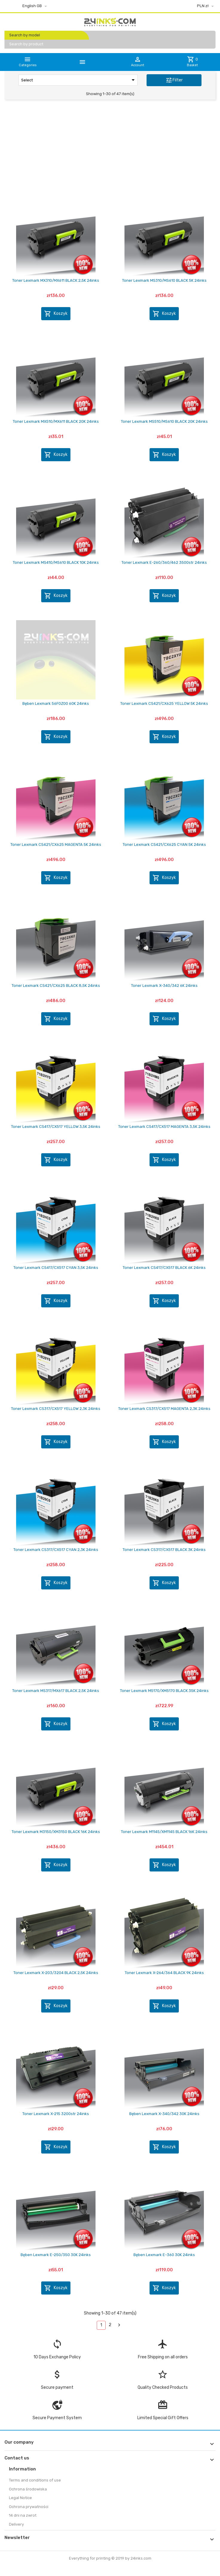 The height and width of the screenshot is (2576, 220). I want to click on Select, so click(79, 79).